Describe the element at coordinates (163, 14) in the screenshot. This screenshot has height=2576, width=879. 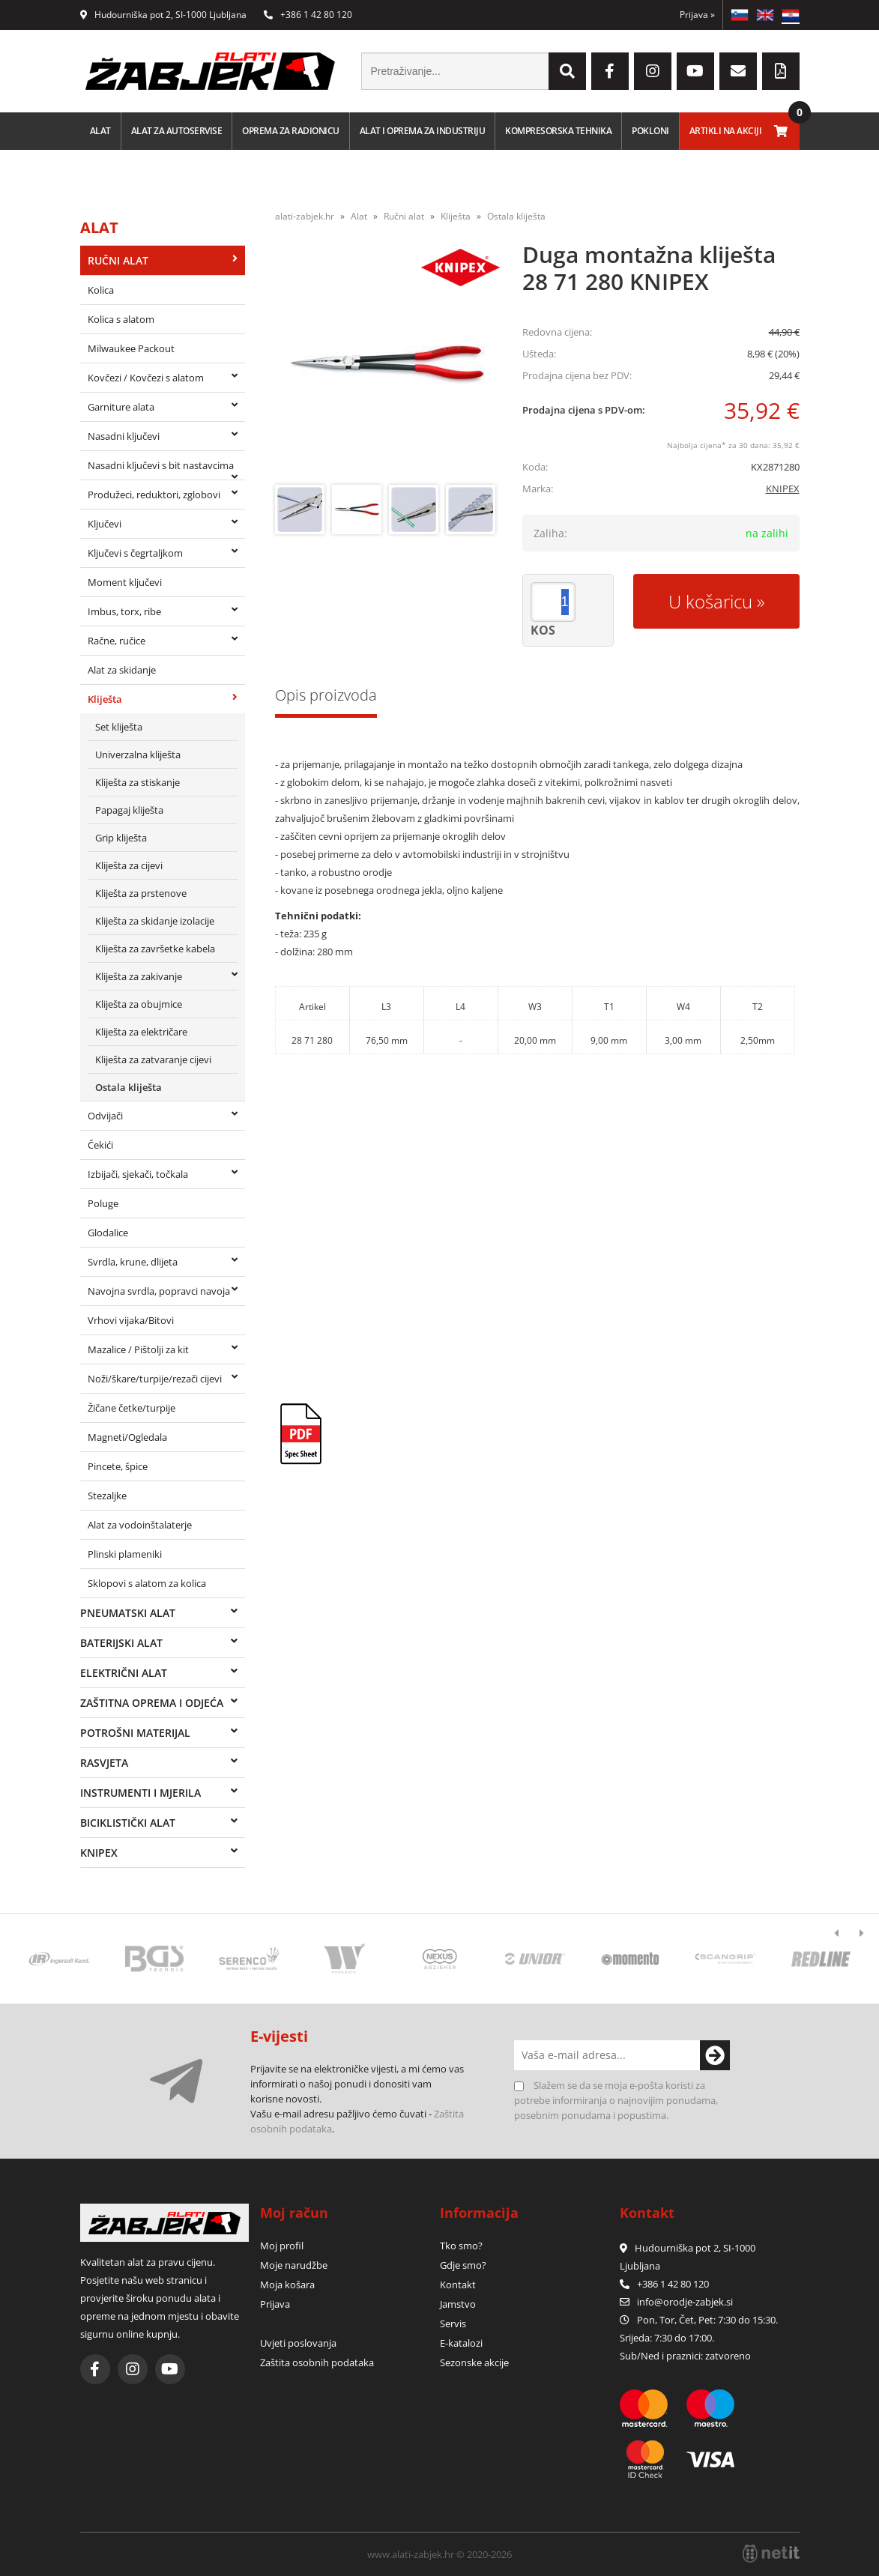
I see `Hudourniška pot 2, SI-1000 Ljubljana` at that location.